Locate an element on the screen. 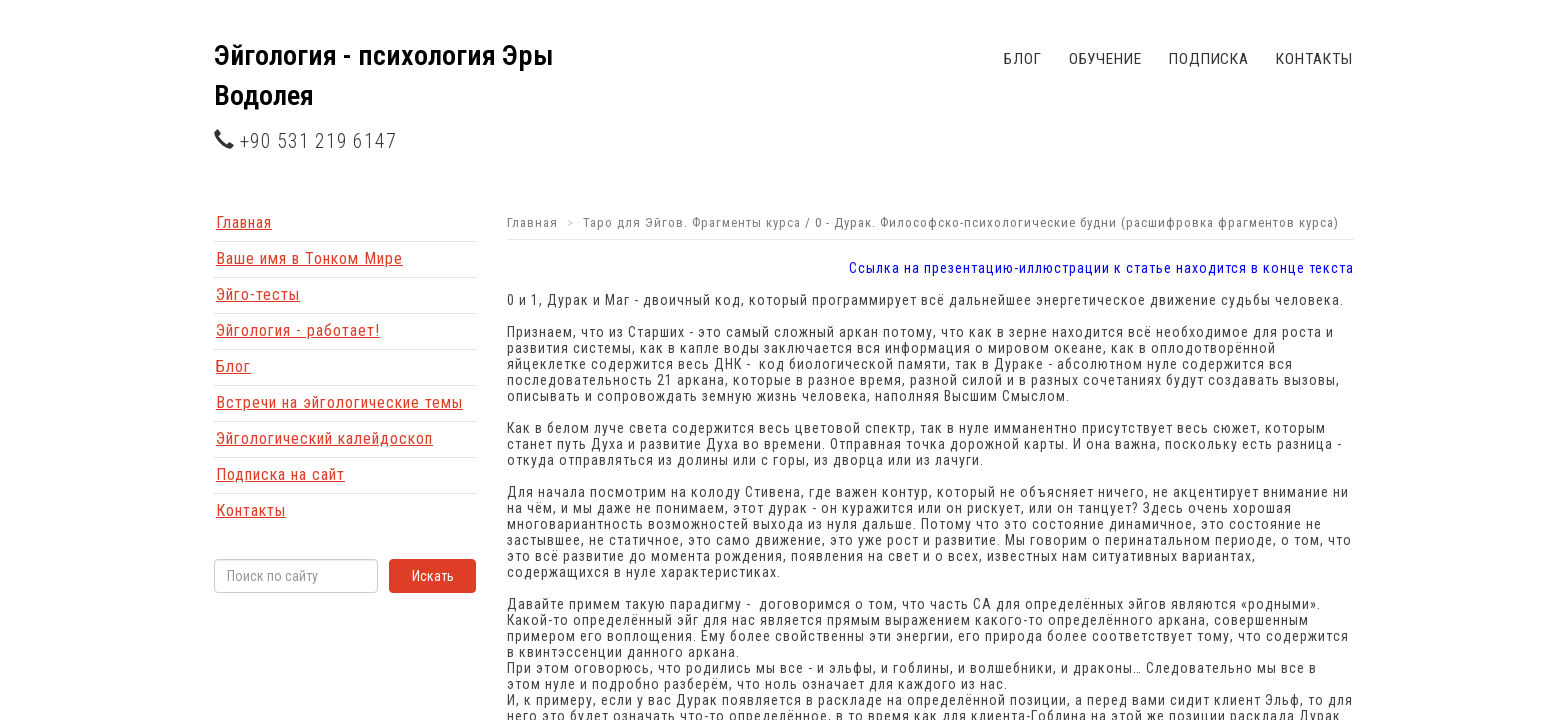 The width and height of the screenshot is (1568, 720). Обучение is located at coordinates (1105, 59).